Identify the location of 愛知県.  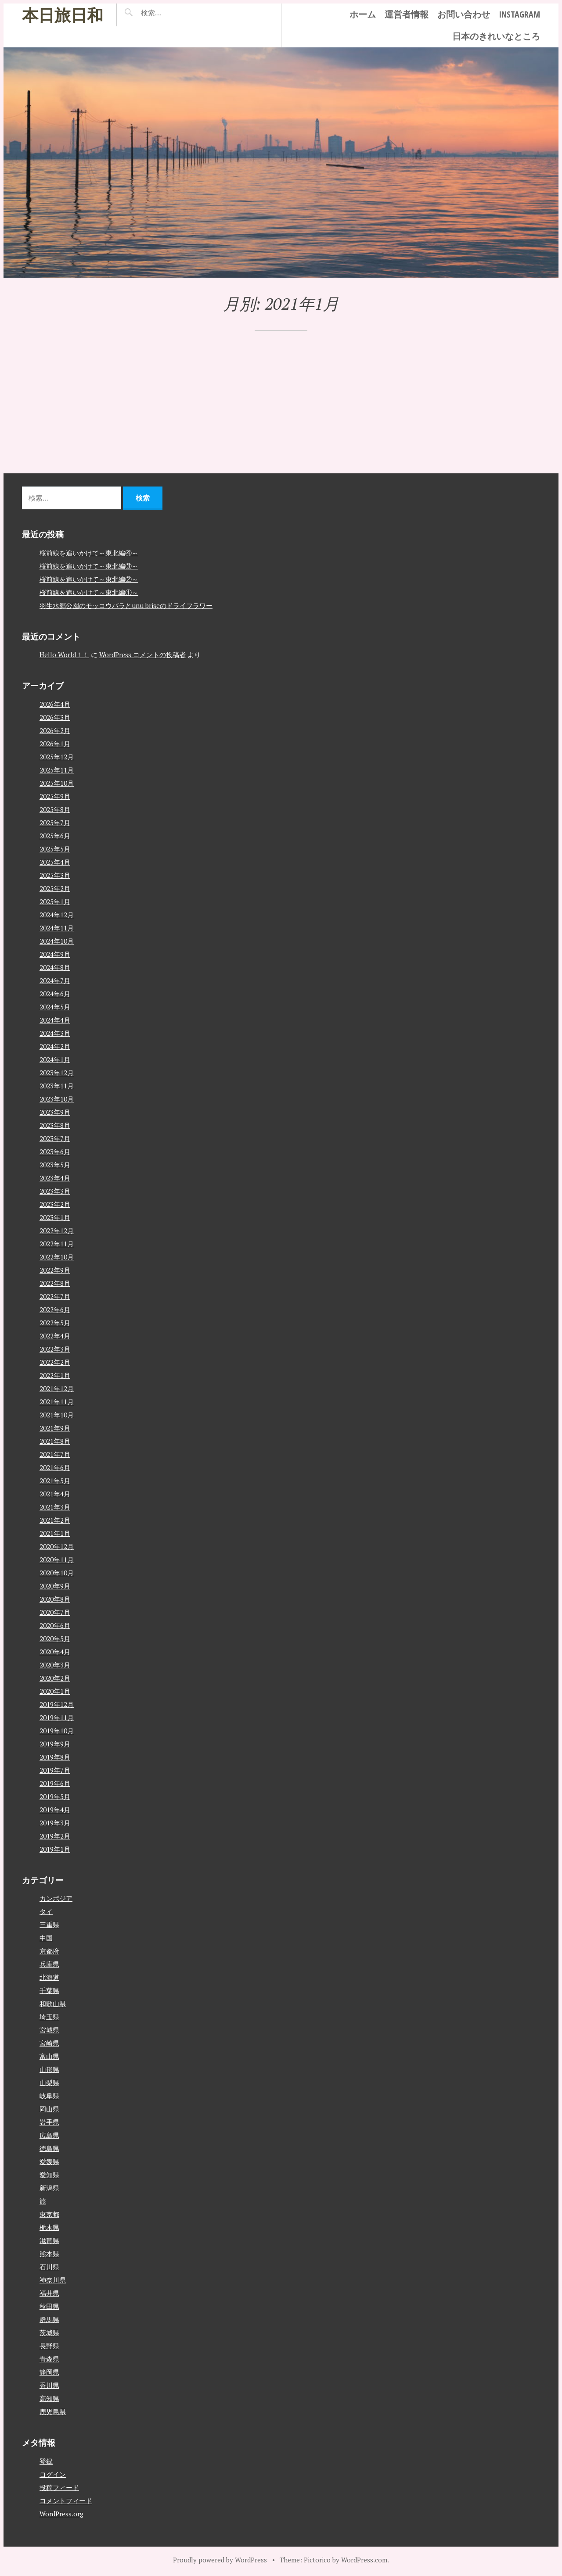
(49, 2174).